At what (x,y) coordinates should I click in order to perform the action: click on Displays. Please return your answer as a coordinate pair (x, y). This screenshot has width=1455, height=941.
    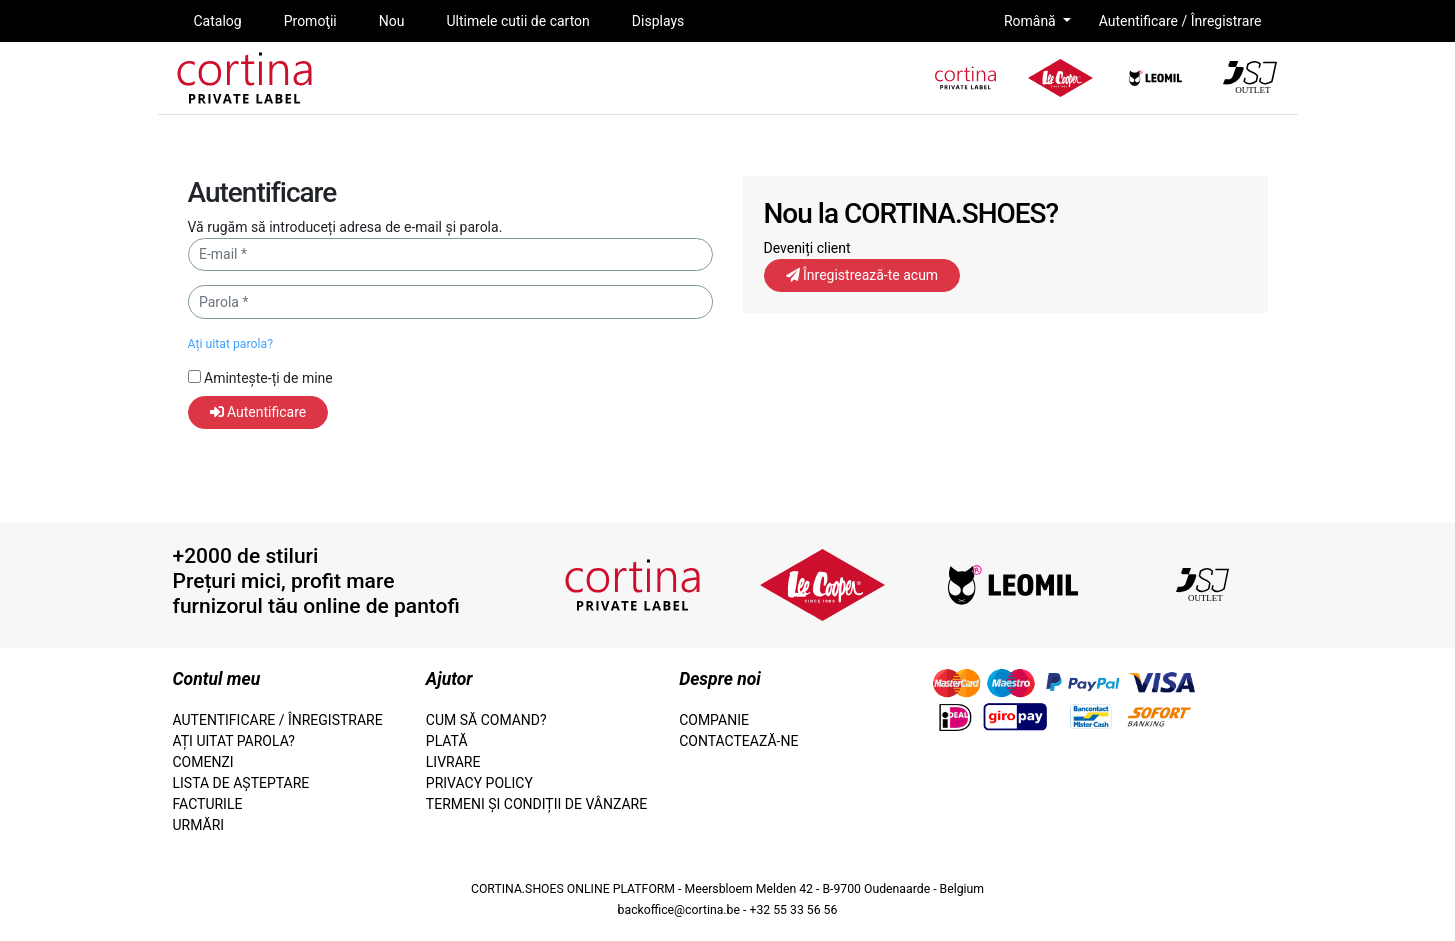
    Looking at the image, I should click on (658, 21).